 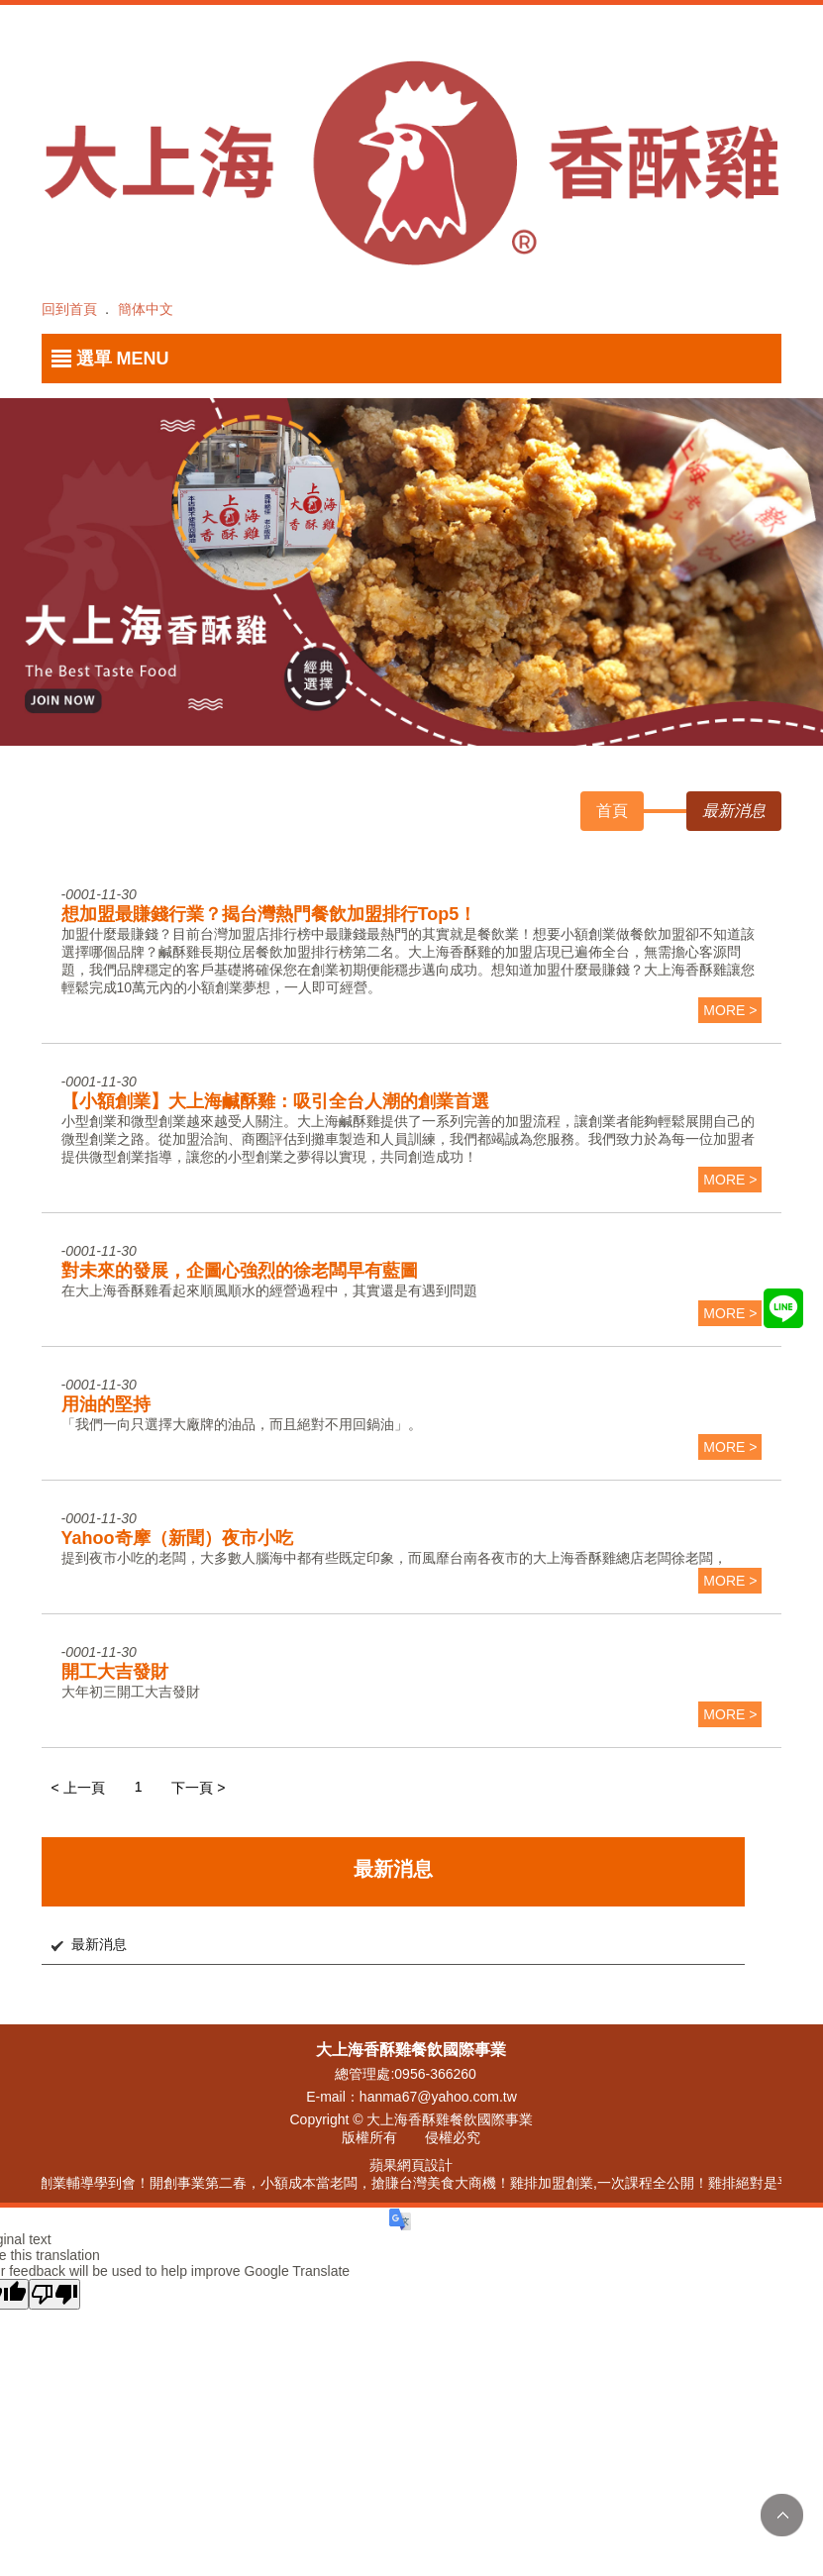 What do you see at coordinates (239, 1271) in the screenshot?
I see `對未來的發展，企圖心強烈的徐老闆早有藍圖` at bounding box center [239, 1271].